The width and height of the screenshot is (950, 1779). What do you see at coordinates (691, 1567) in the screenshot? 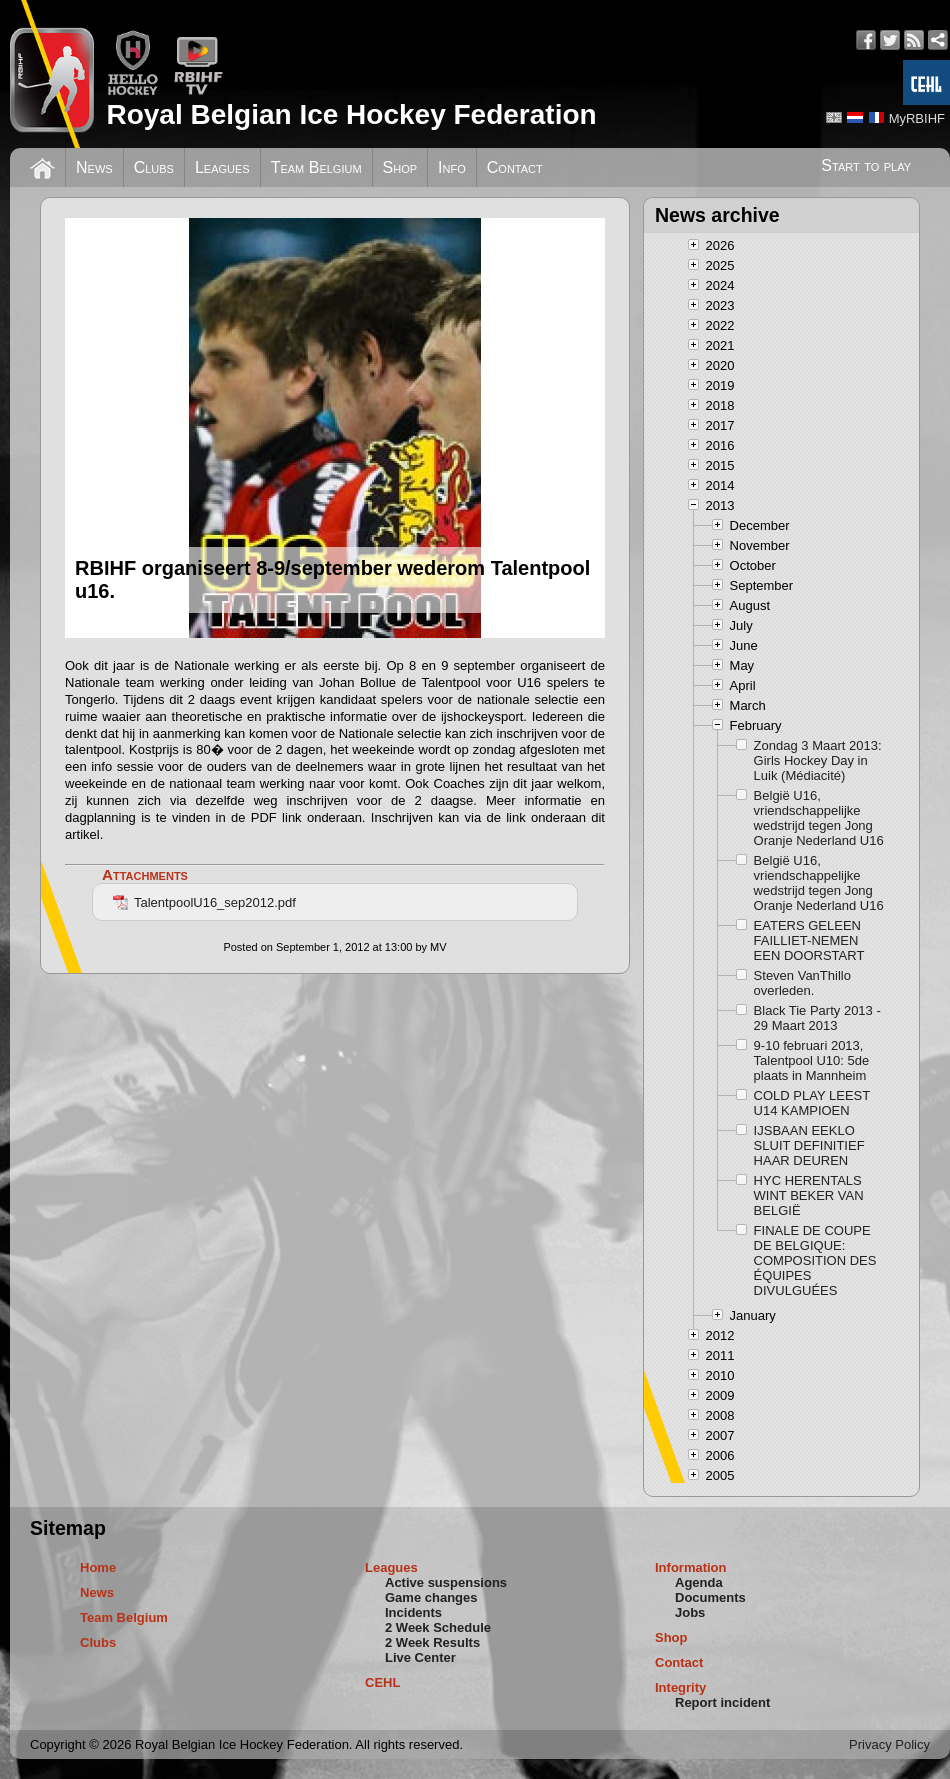
I see `Information` at bounding box center [691, 1567].